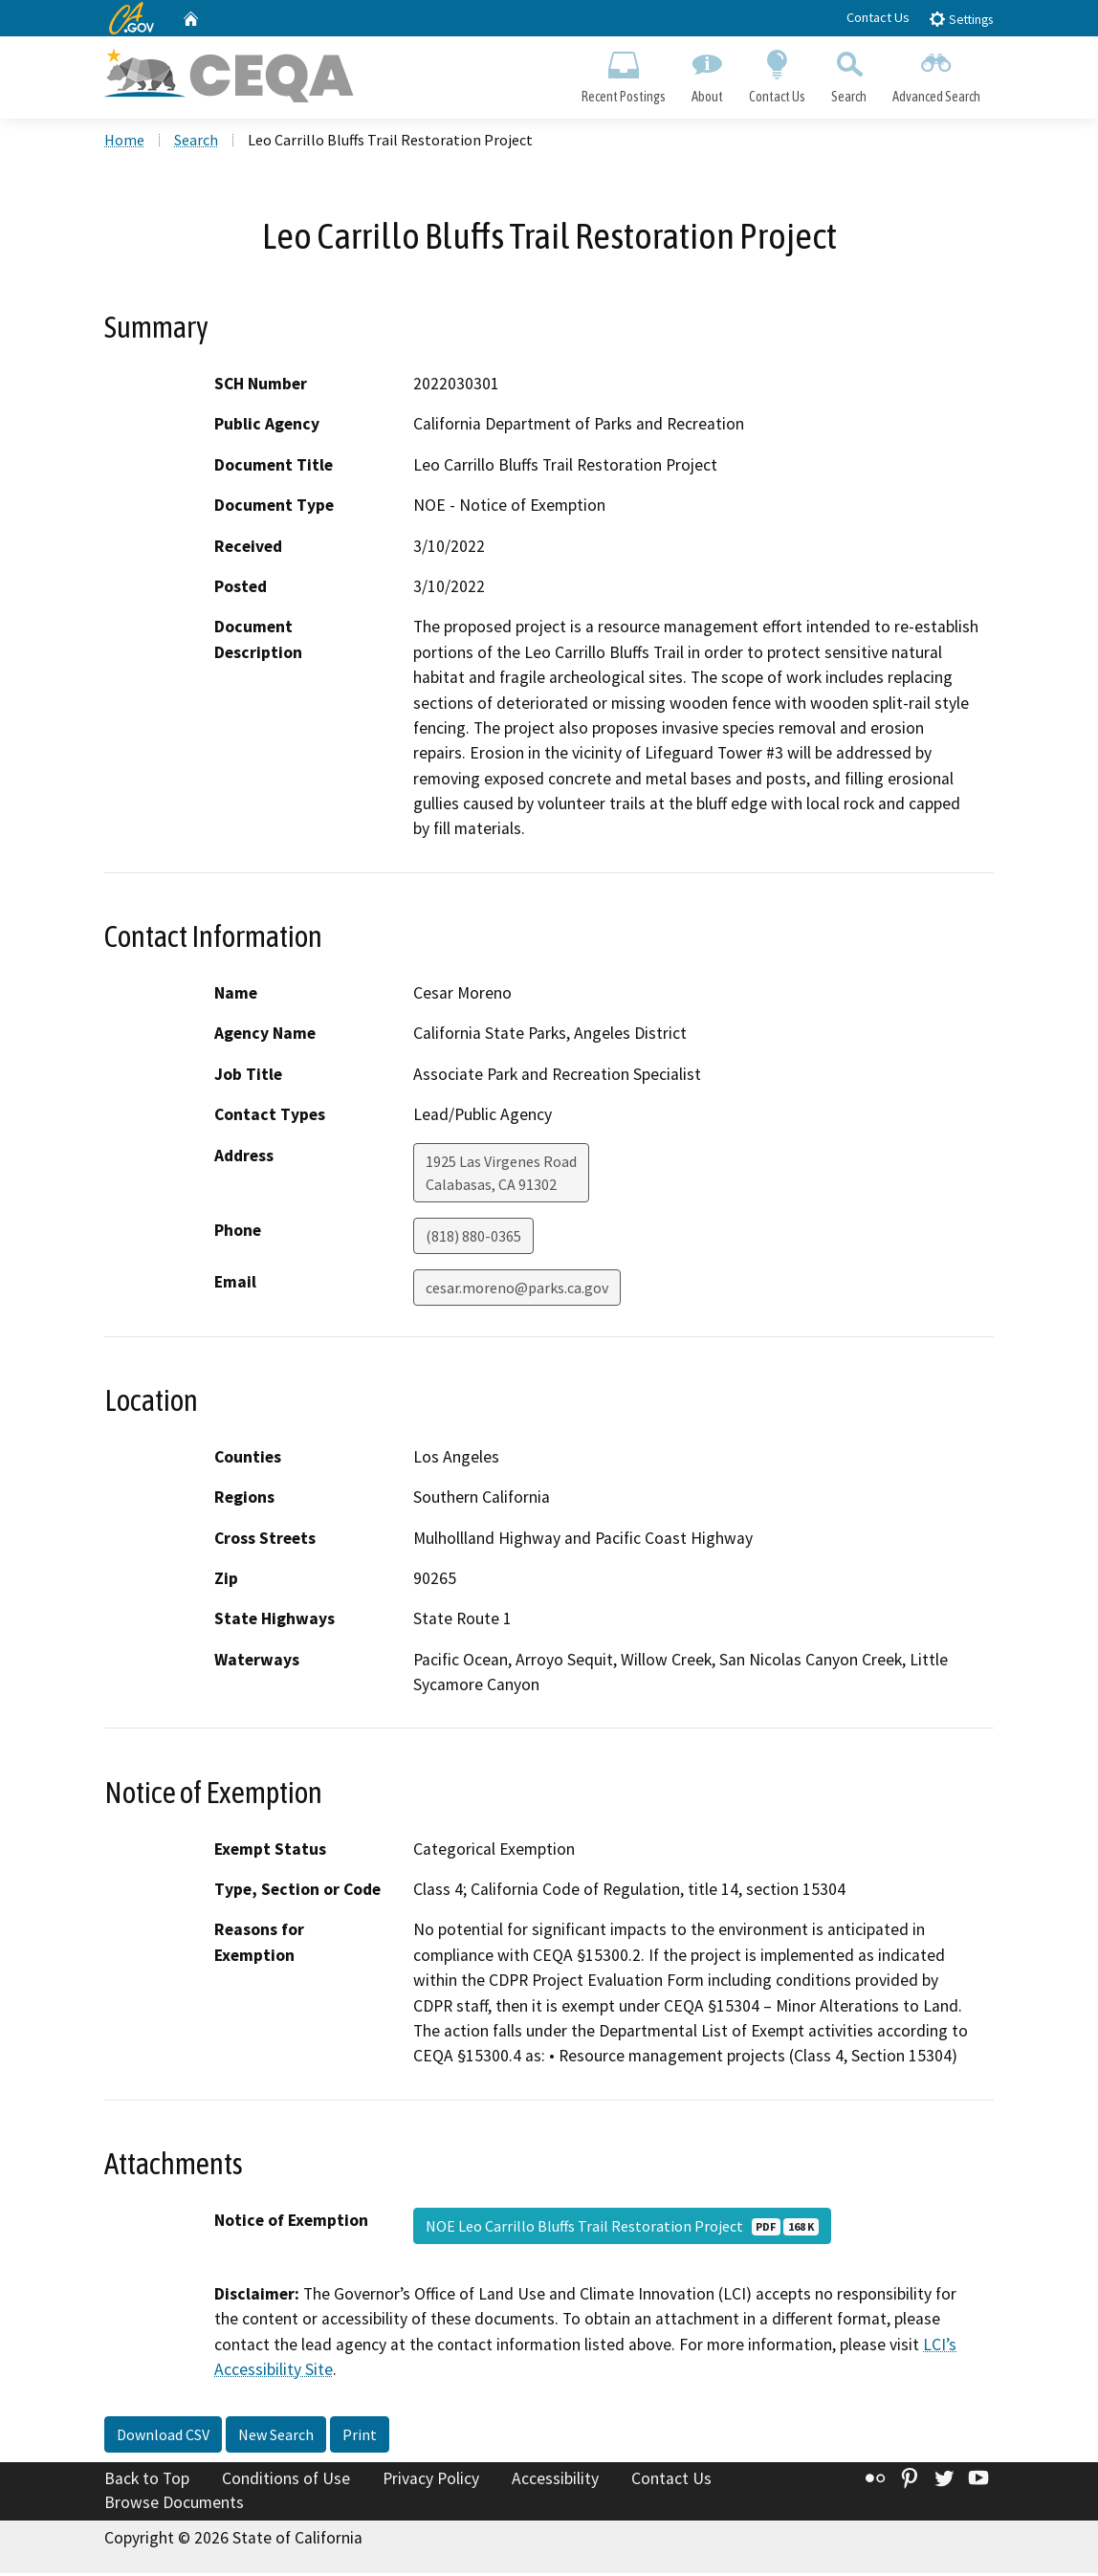 The height and width of the screenshot is (2576, 1098). Describe the element at coordinates (146, 2480) in the screenshot. I see `Back to Top` at that location.